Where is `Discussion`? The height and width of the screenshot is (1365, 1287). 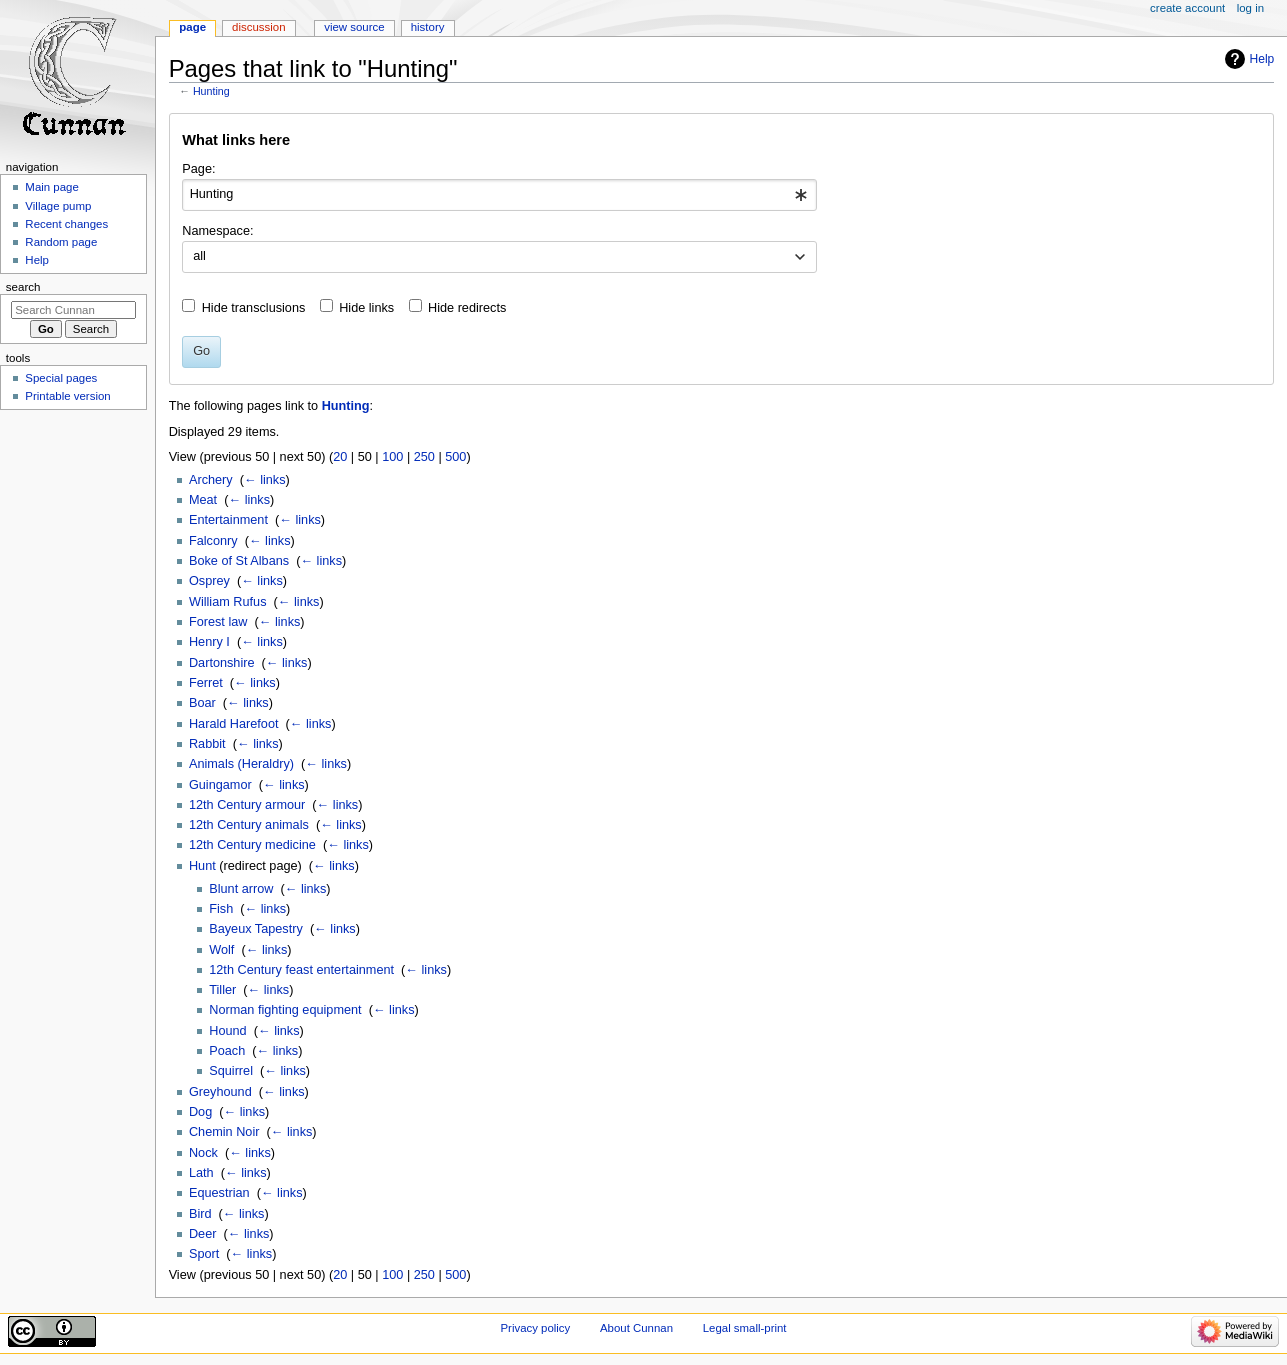
Discussion is located at coordinates (258, 27).